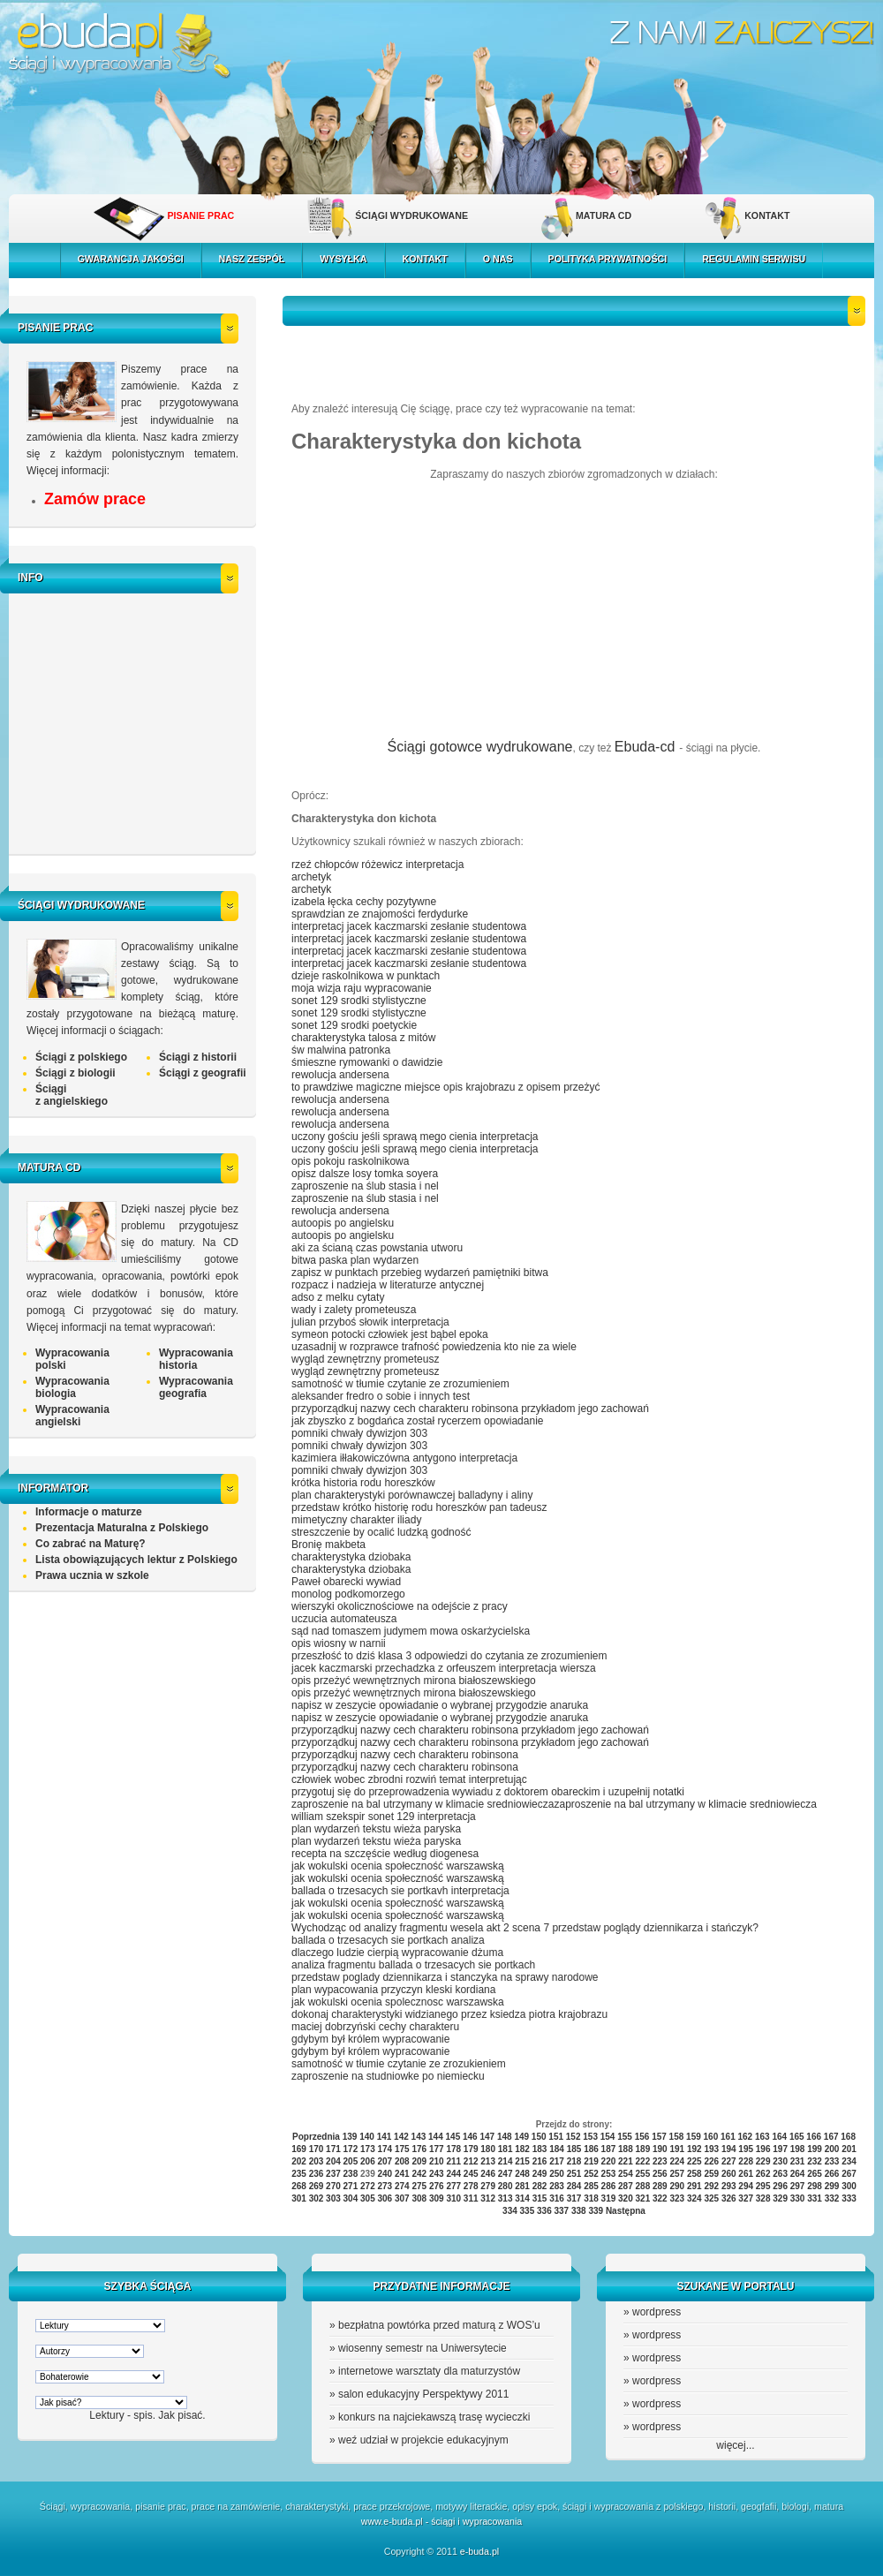  What do you see at coordinates (136, 721) in the screenshot?
I see `[Advertisement]` at bounding box center [136, 721].